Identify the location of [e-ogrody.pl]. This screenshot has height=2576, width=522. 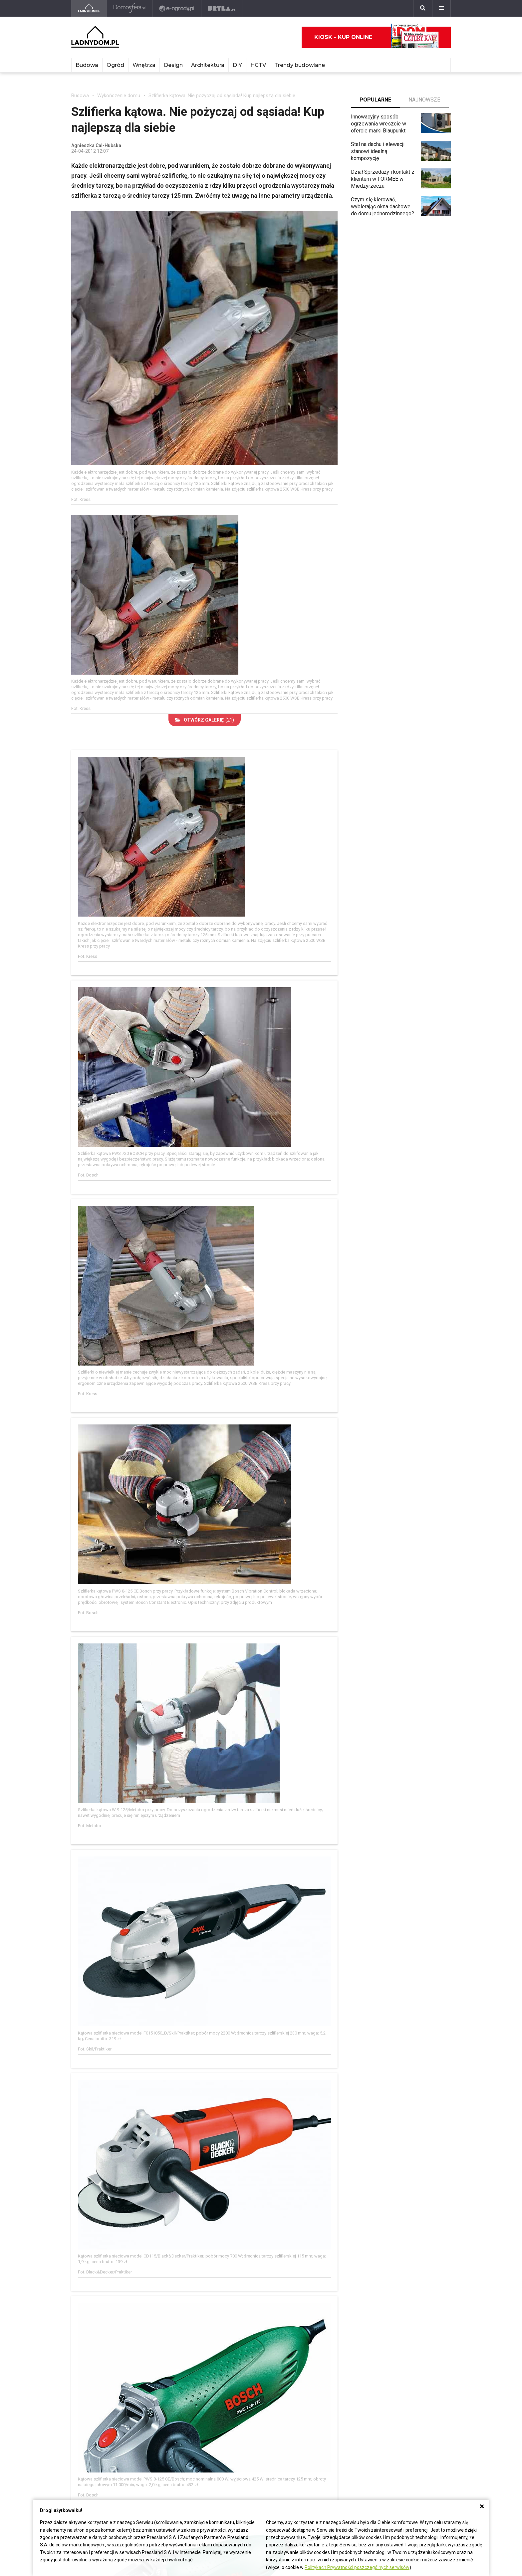
(176, 8).